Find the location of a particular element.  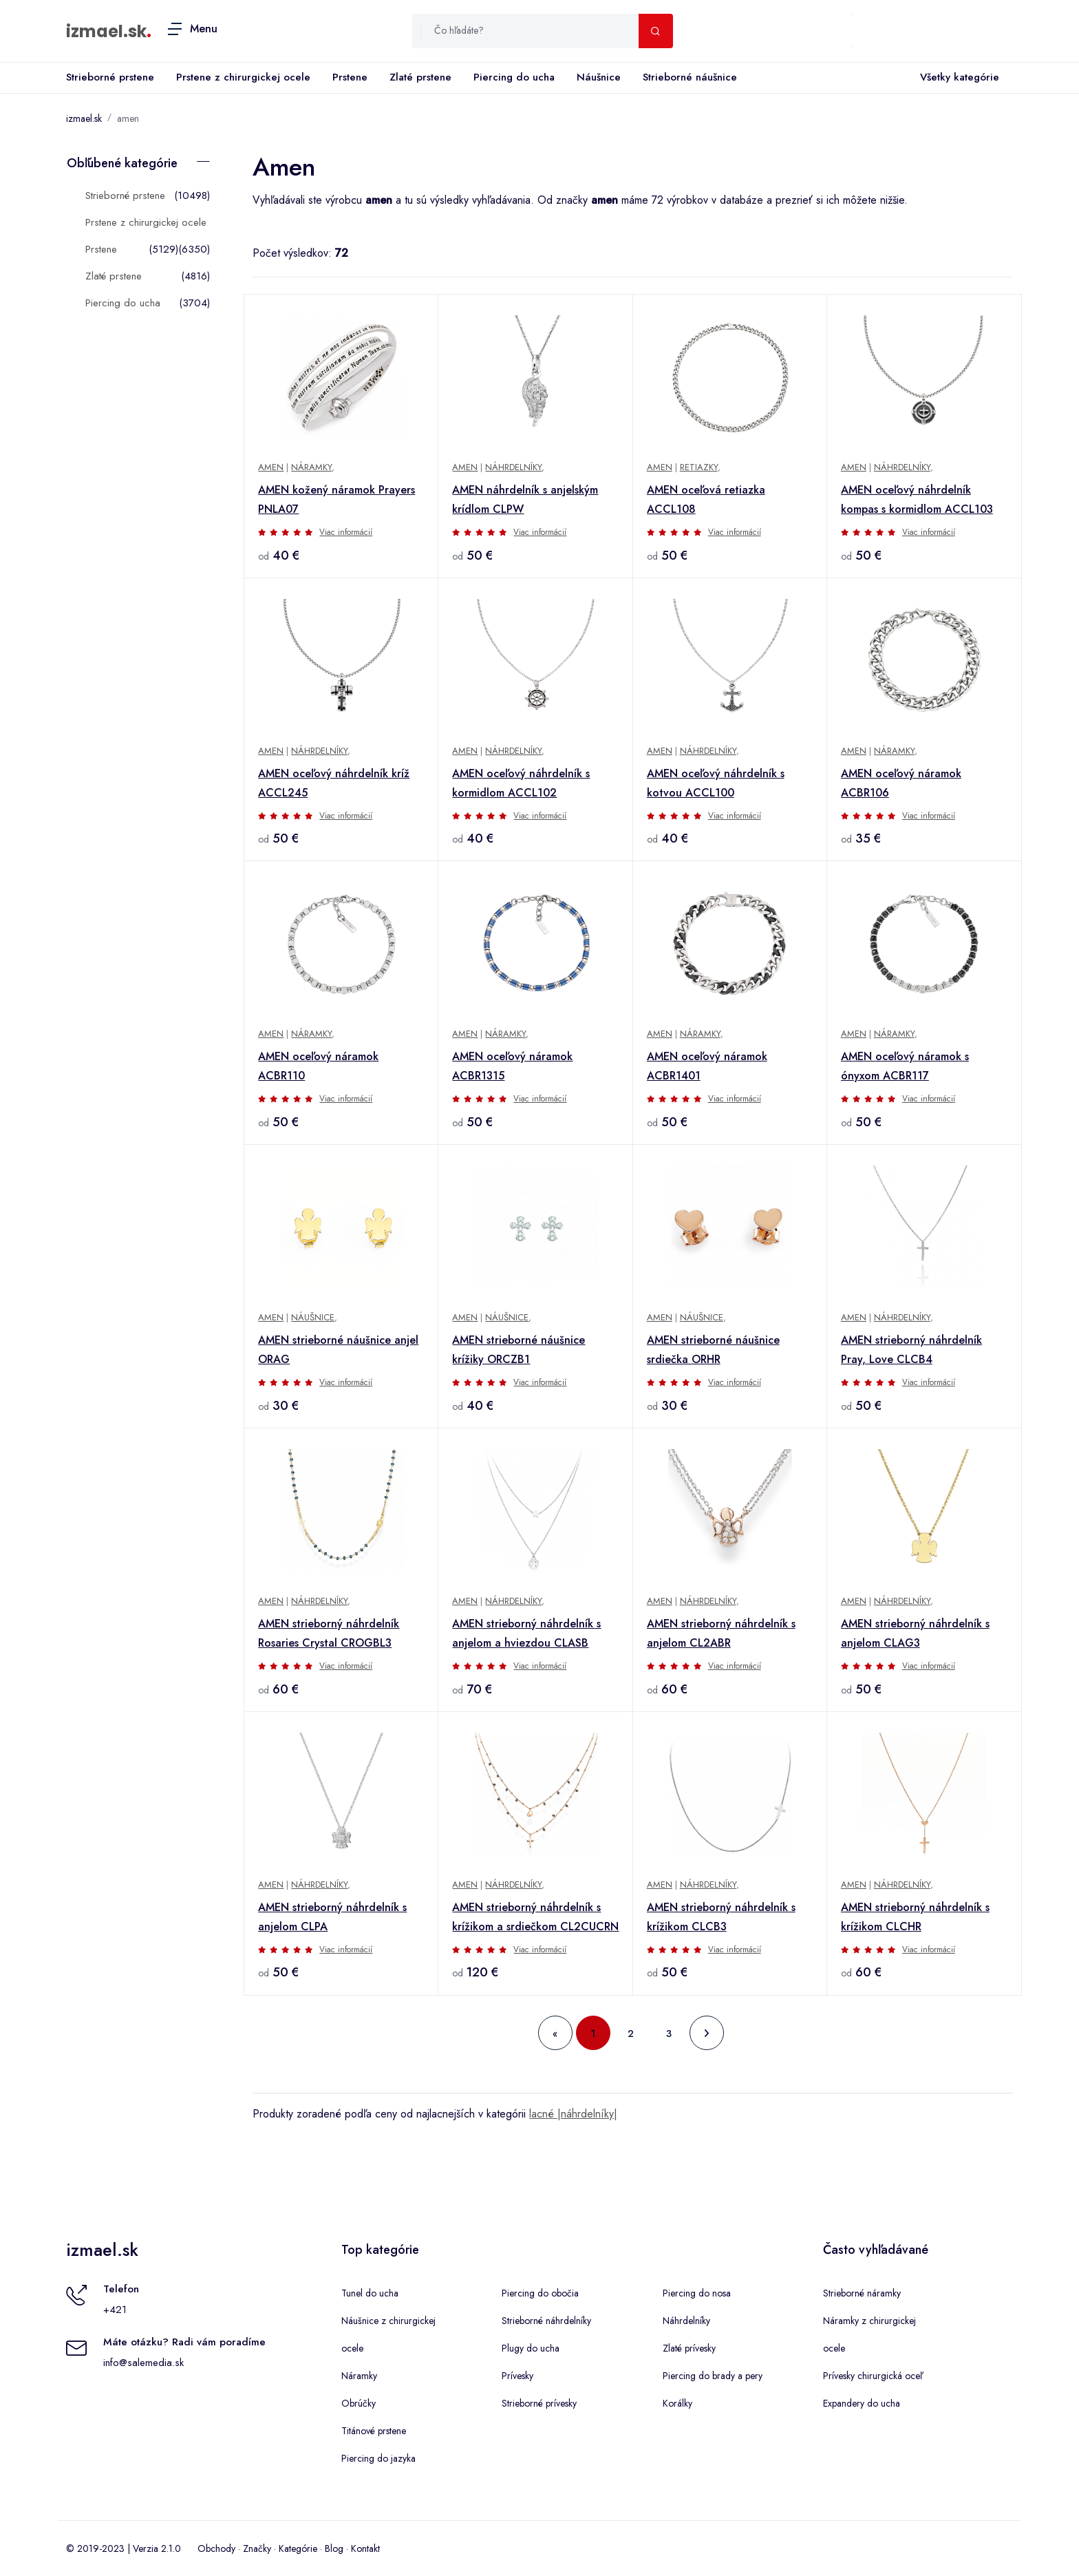

Expandery do ucha is located at coordinates (861, 2403).